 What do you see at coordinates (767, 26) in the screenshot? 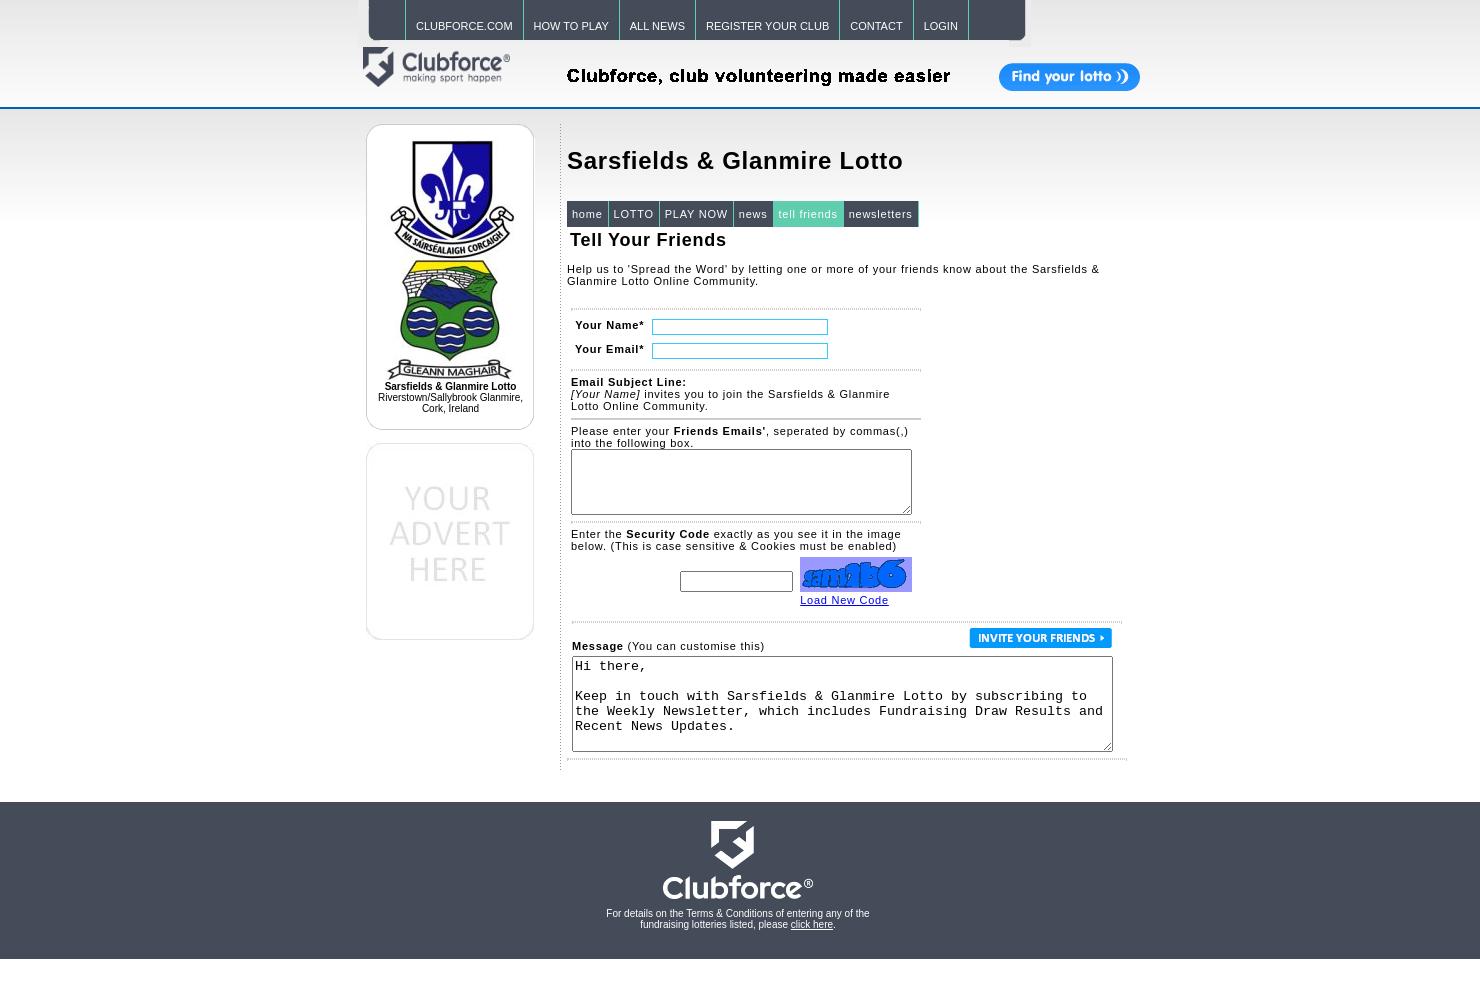
I see `REGISTER YOUR CLUB` at bounding box center [767, 26].